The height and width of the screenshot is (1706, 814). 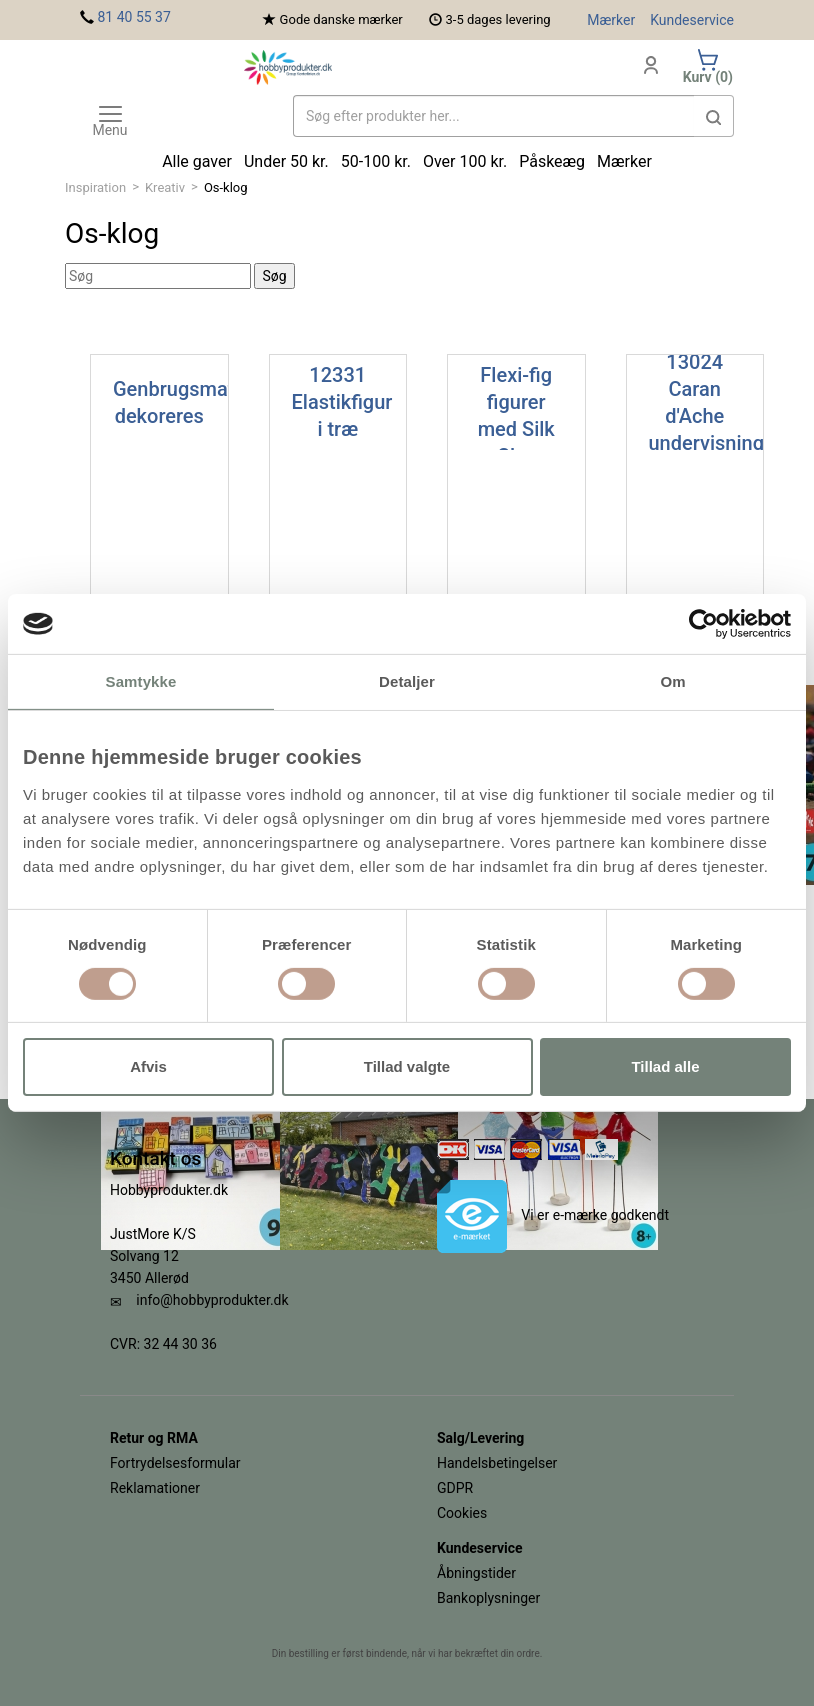 I want to click on Mærker, so click(x=611, y=20).